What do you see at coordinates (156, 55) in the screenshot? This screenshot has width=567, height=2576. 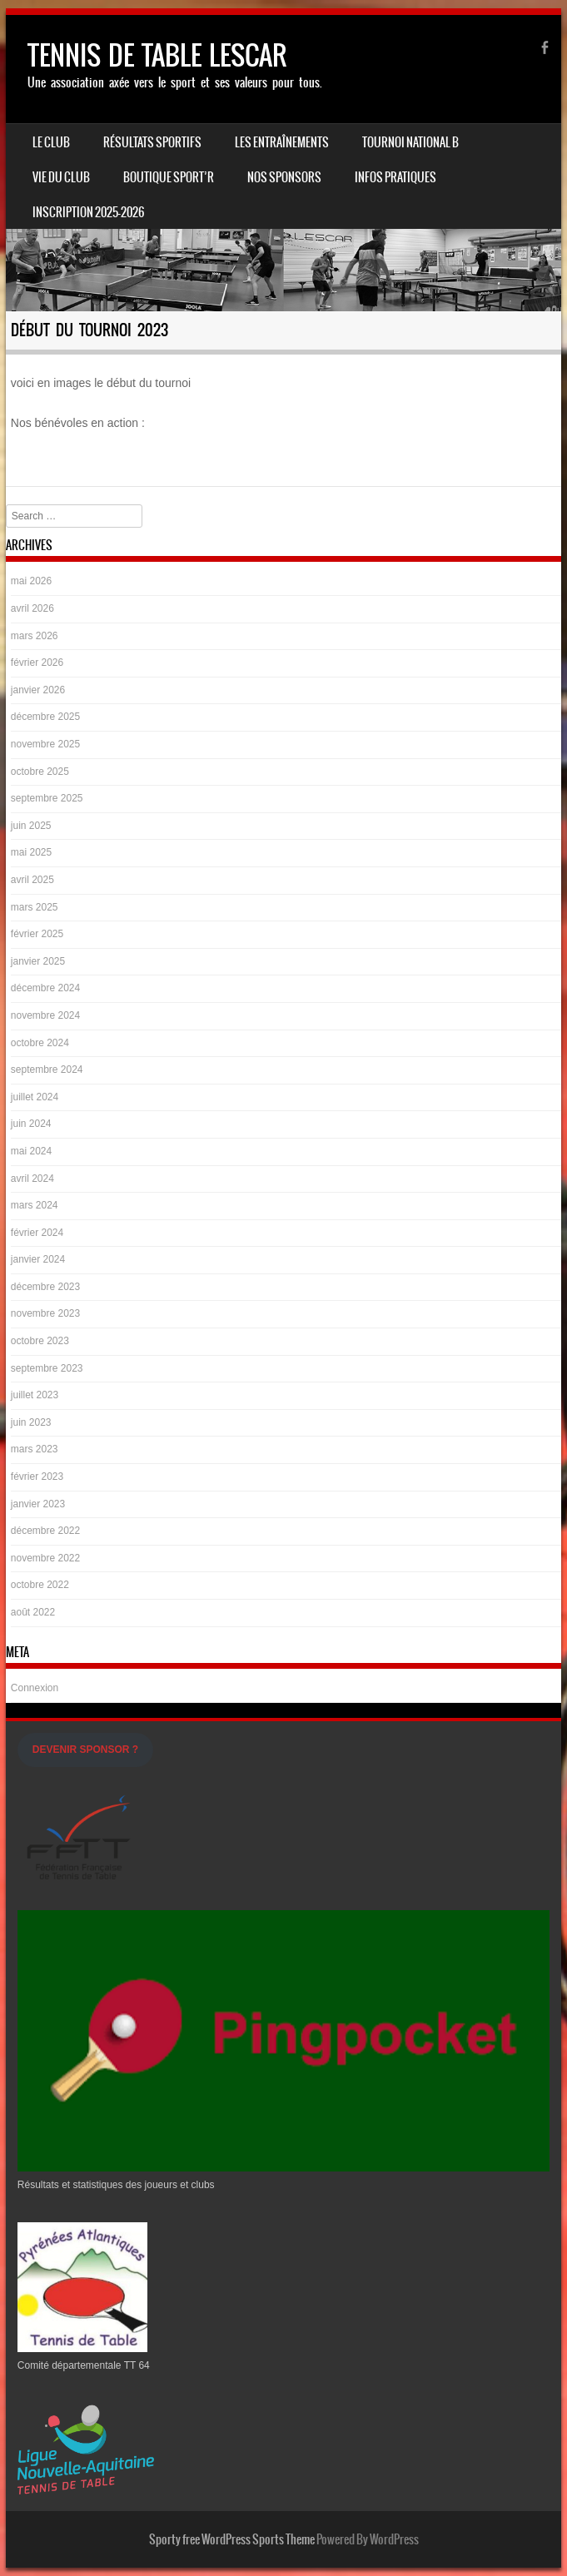 I see `TENNIS DE TABLE LESCAR` at bounding box center [156, 55].